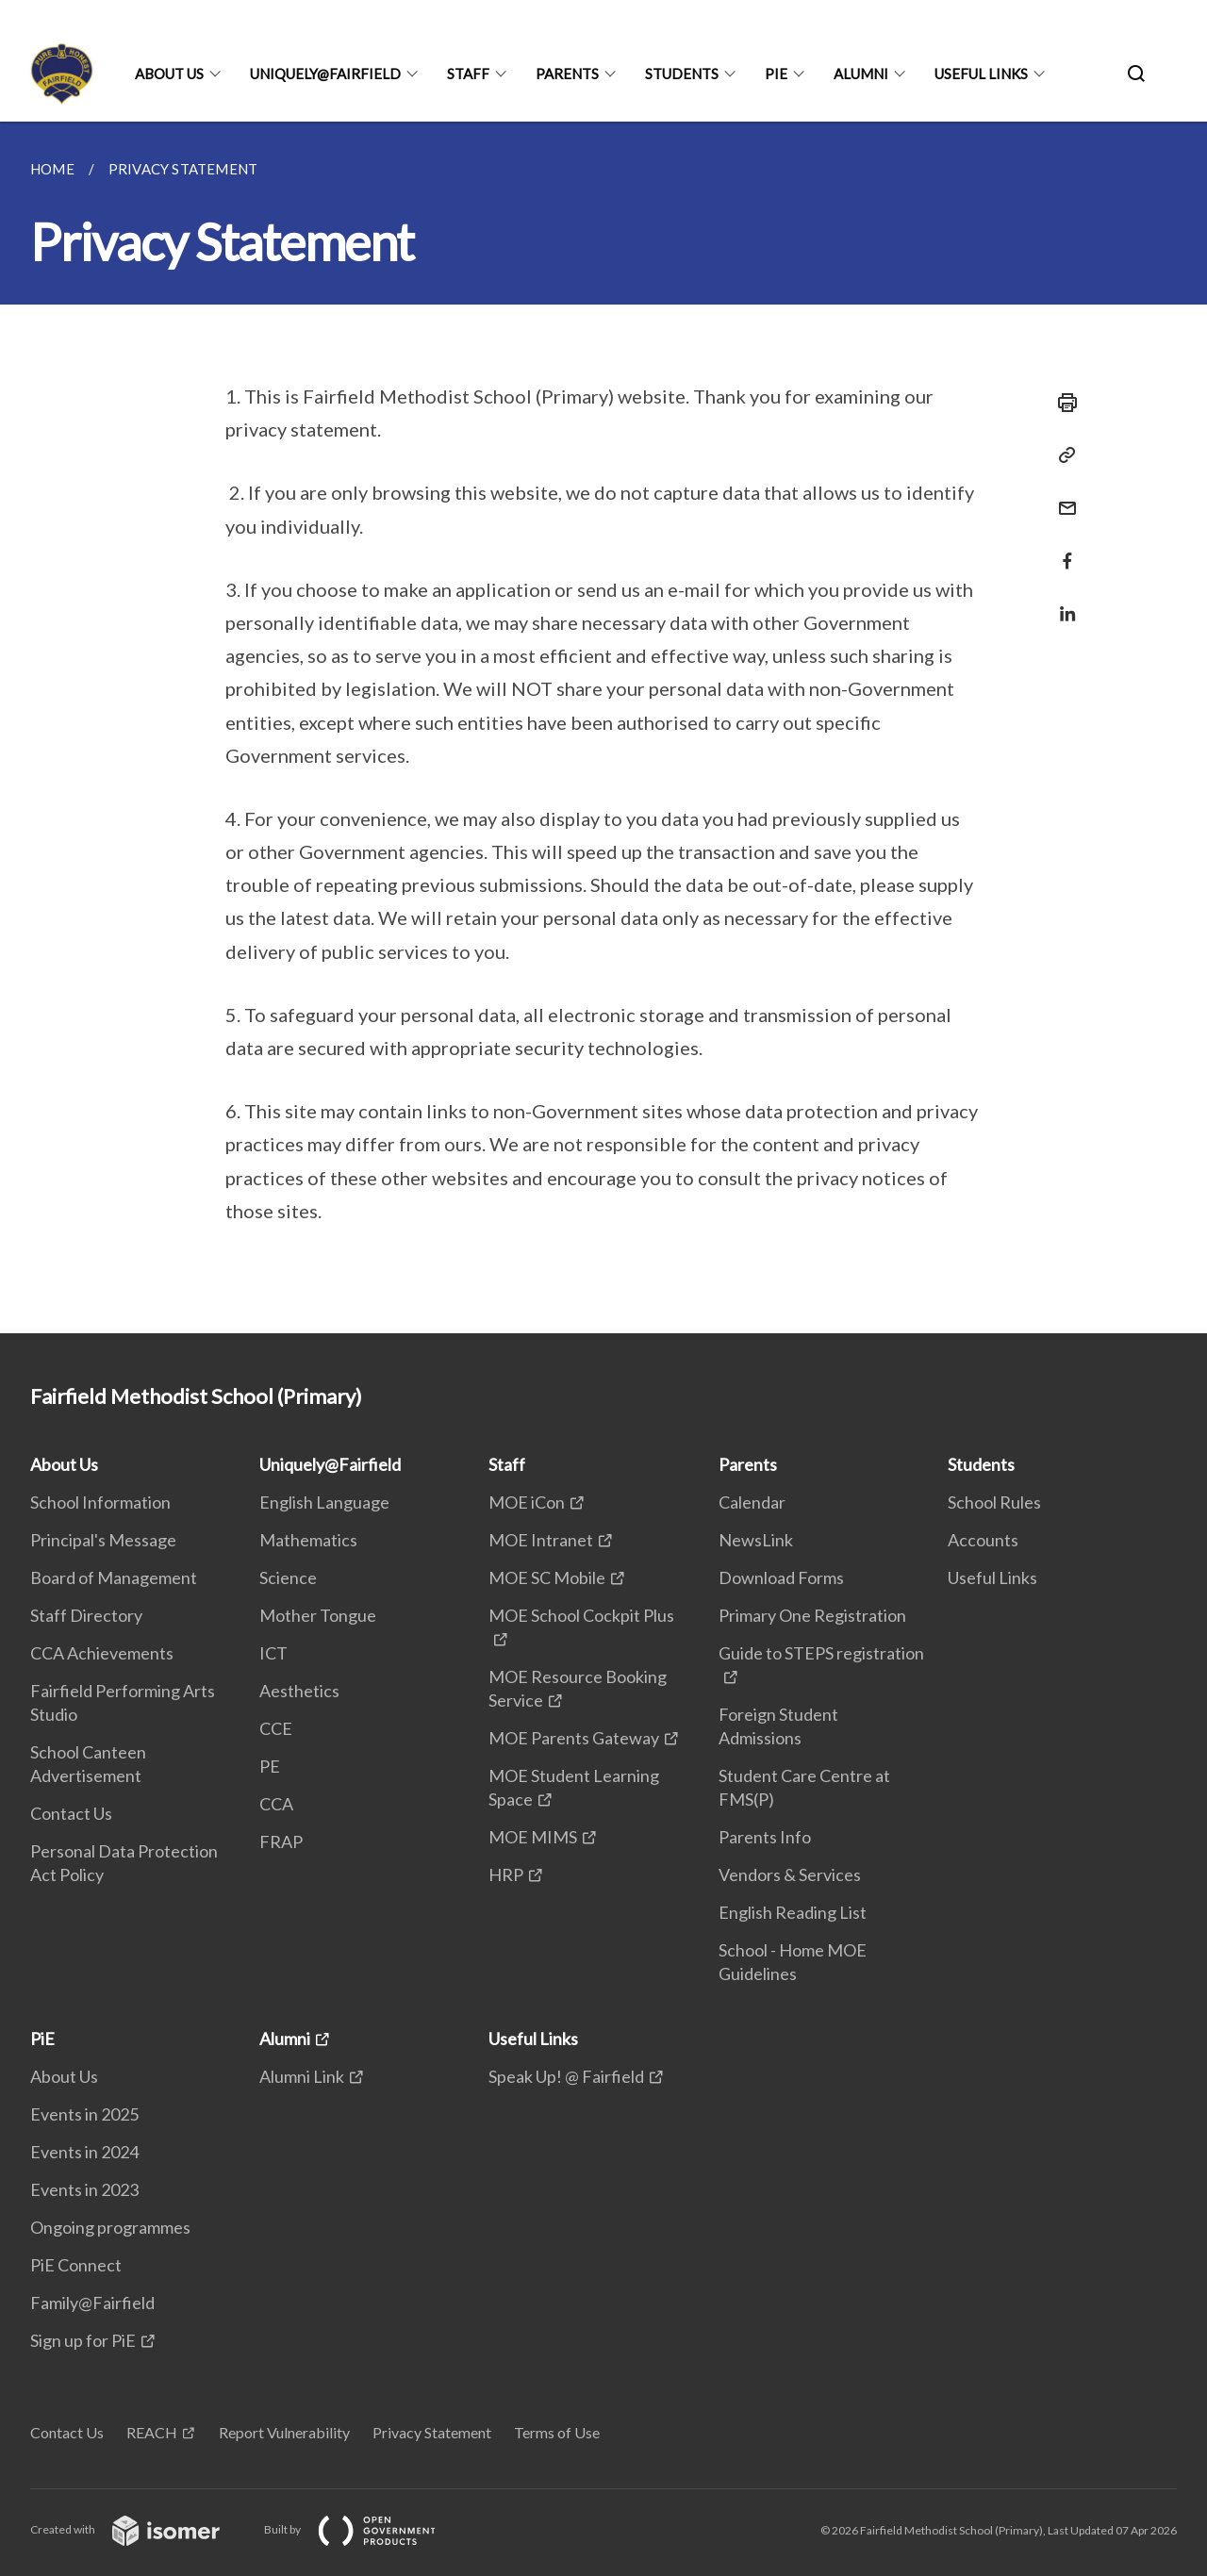 Image resolution: width=1207 pixels, height=2576 pixels. I want to click on Alumni, so click(861, 73).